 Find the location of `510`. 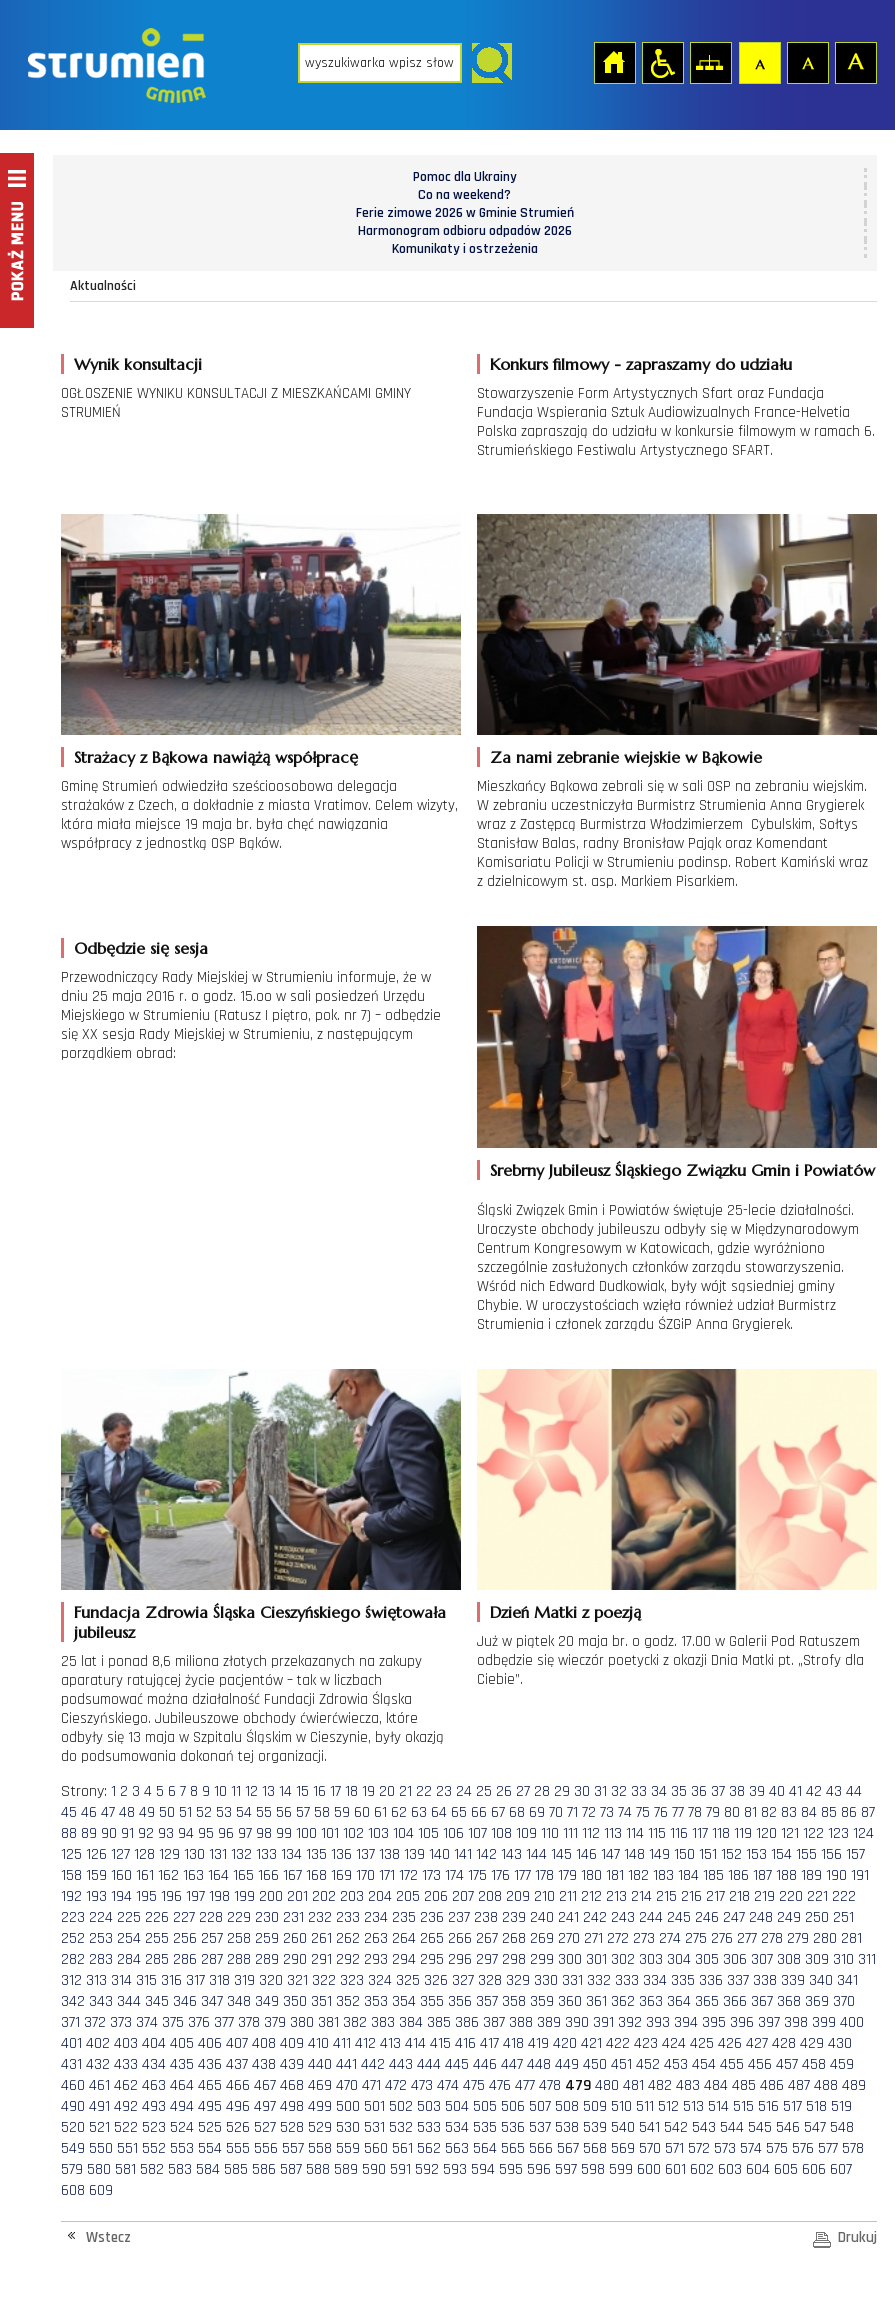

510 is located at coordinates (621, 2106).